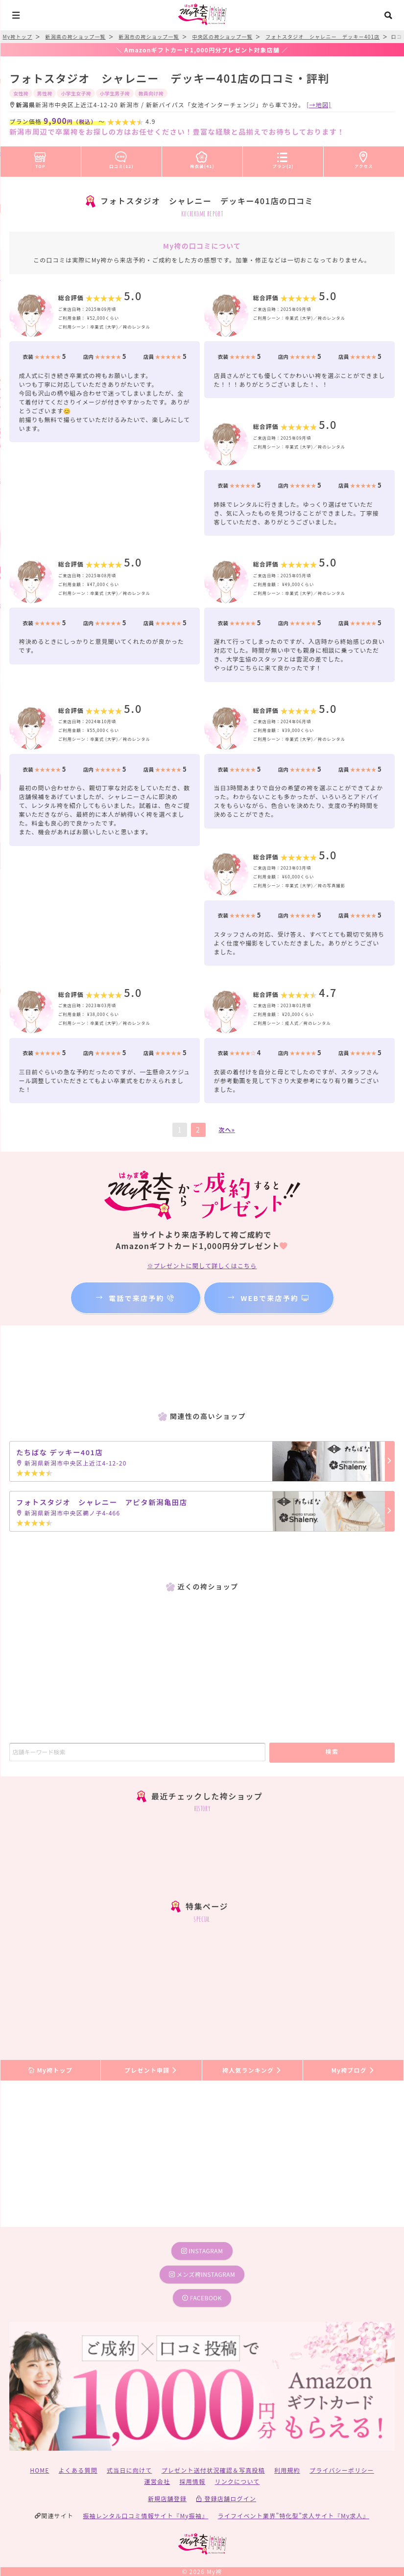 The image size is (404, 2576). Describe the element at coordinates (293, 2515) in the screenshot. I see `ライフイベント業界”特化型”求人サイト『My求人』` at that location.